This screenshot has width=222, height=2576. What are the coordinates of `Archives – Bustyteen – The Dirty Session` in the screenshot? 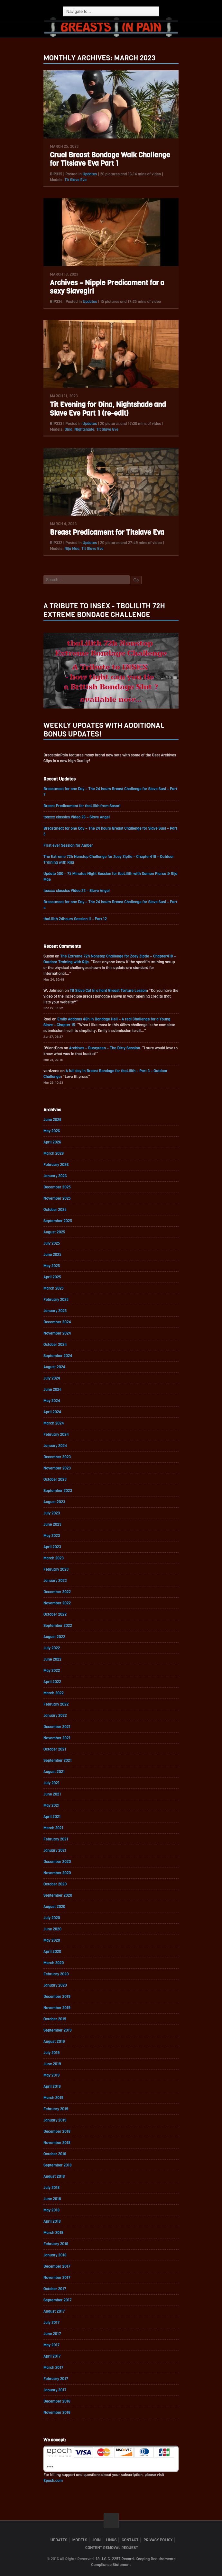 It's located at (104, 1048).